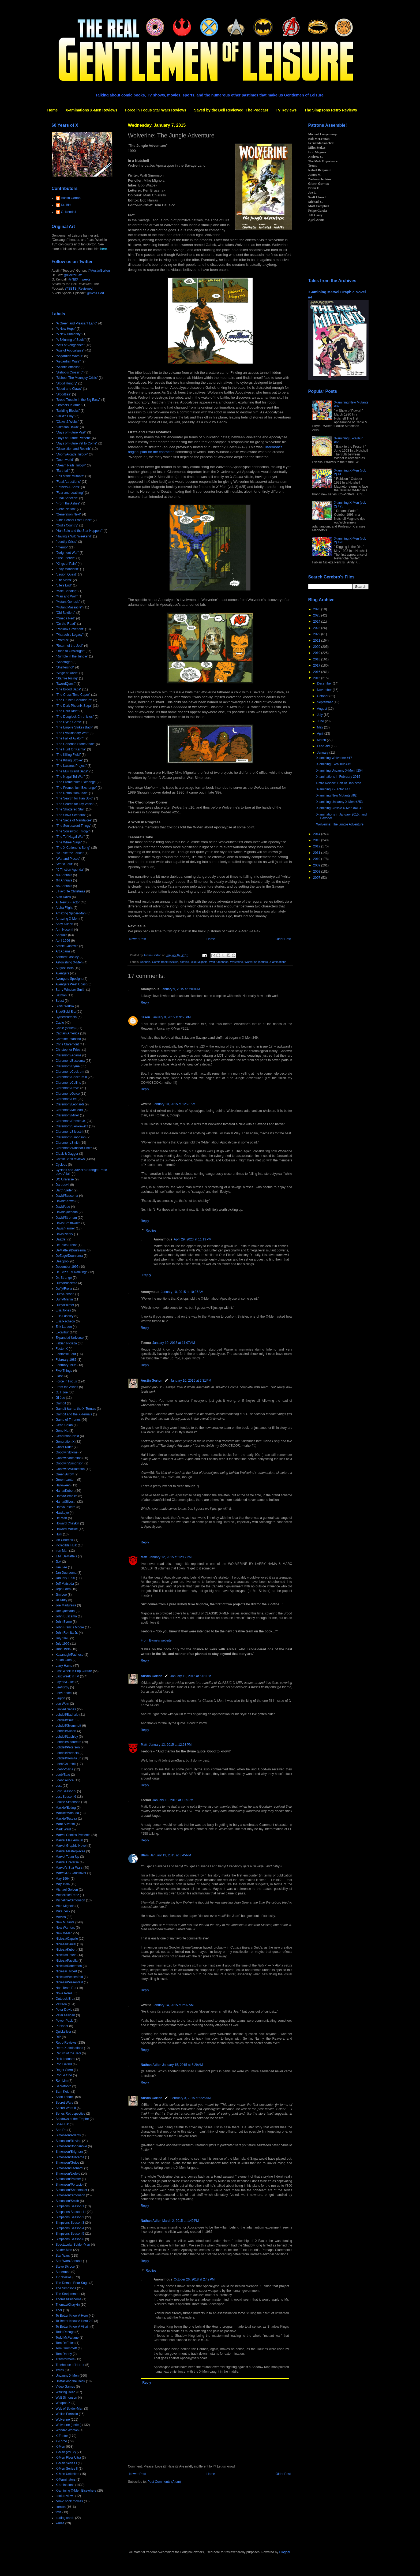 The image size is (420, 2576). Describe the element at coordinates (67, 596) in the screenshot. I see `"Man and Wolf"` at that location.